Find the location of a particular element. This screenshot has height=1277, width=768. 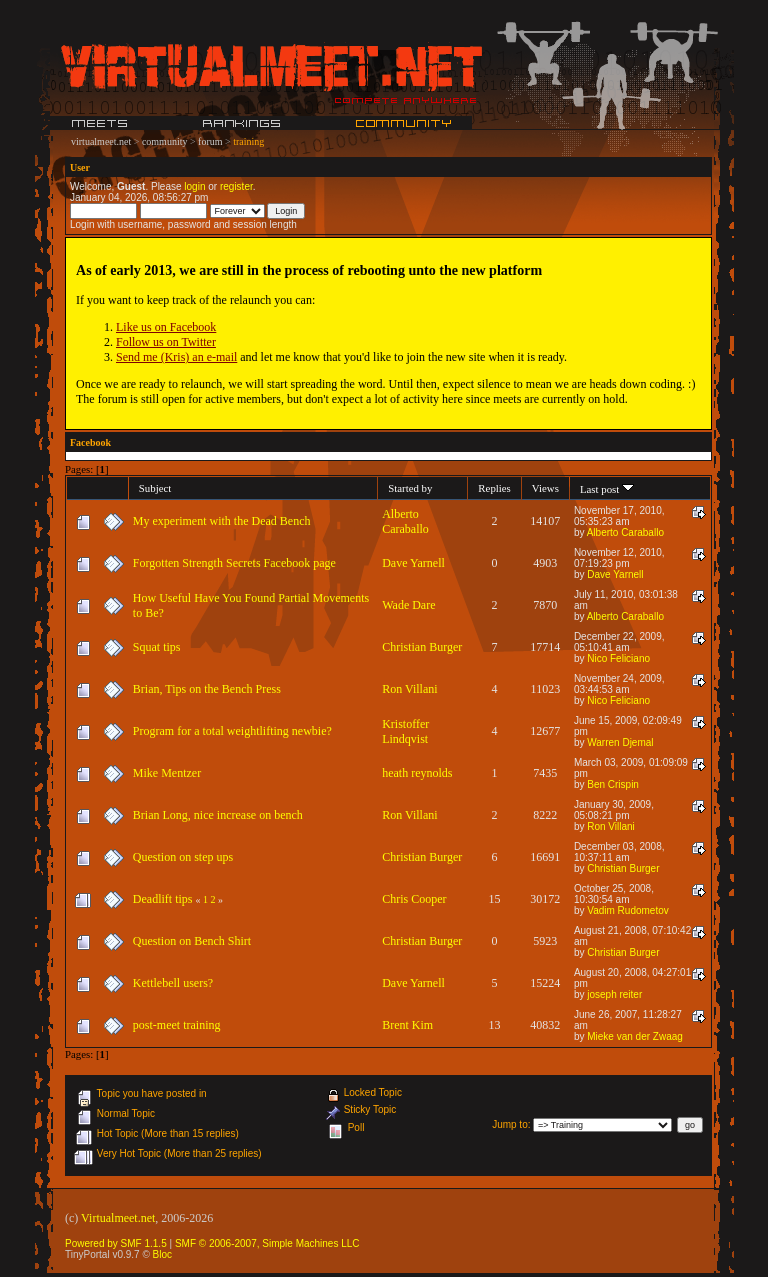

Brian, Tips on the Bench Press is located at coordinates (207, 689).